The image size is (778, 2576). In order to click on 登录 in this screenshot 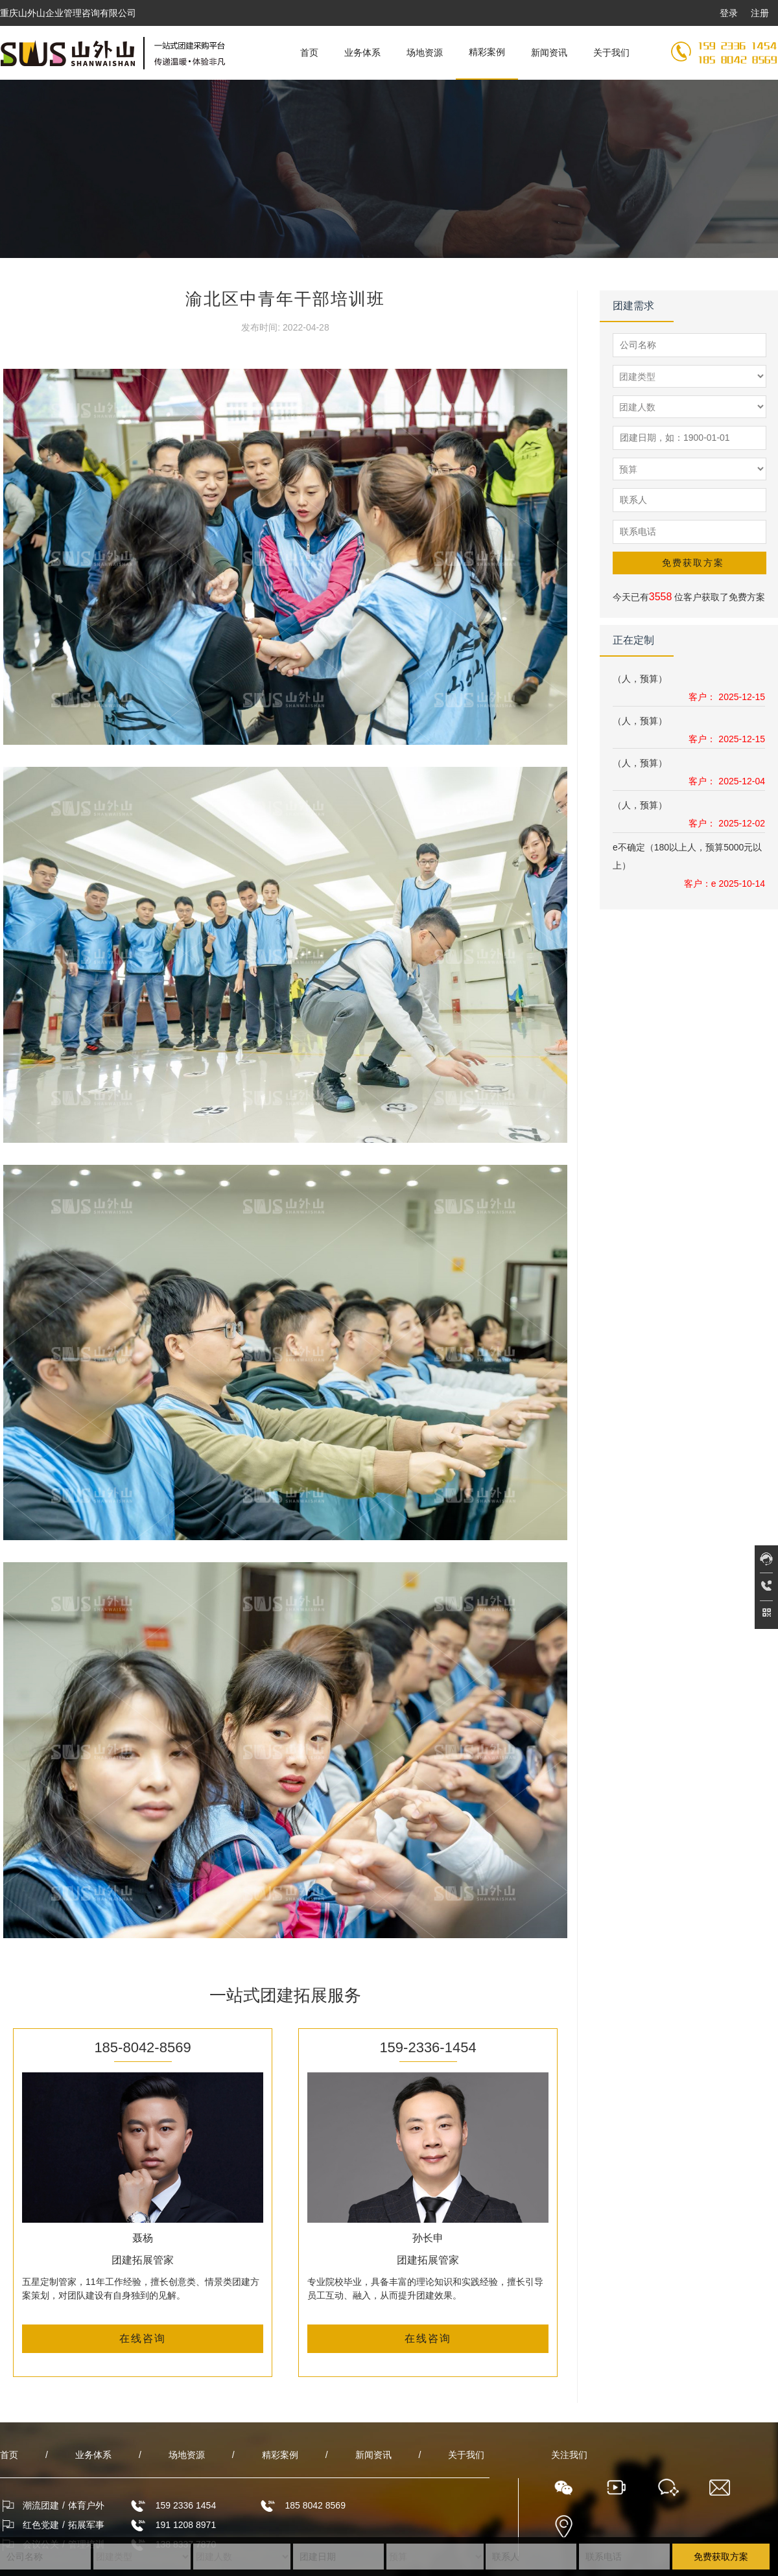, I will do `click(729, 13)`.